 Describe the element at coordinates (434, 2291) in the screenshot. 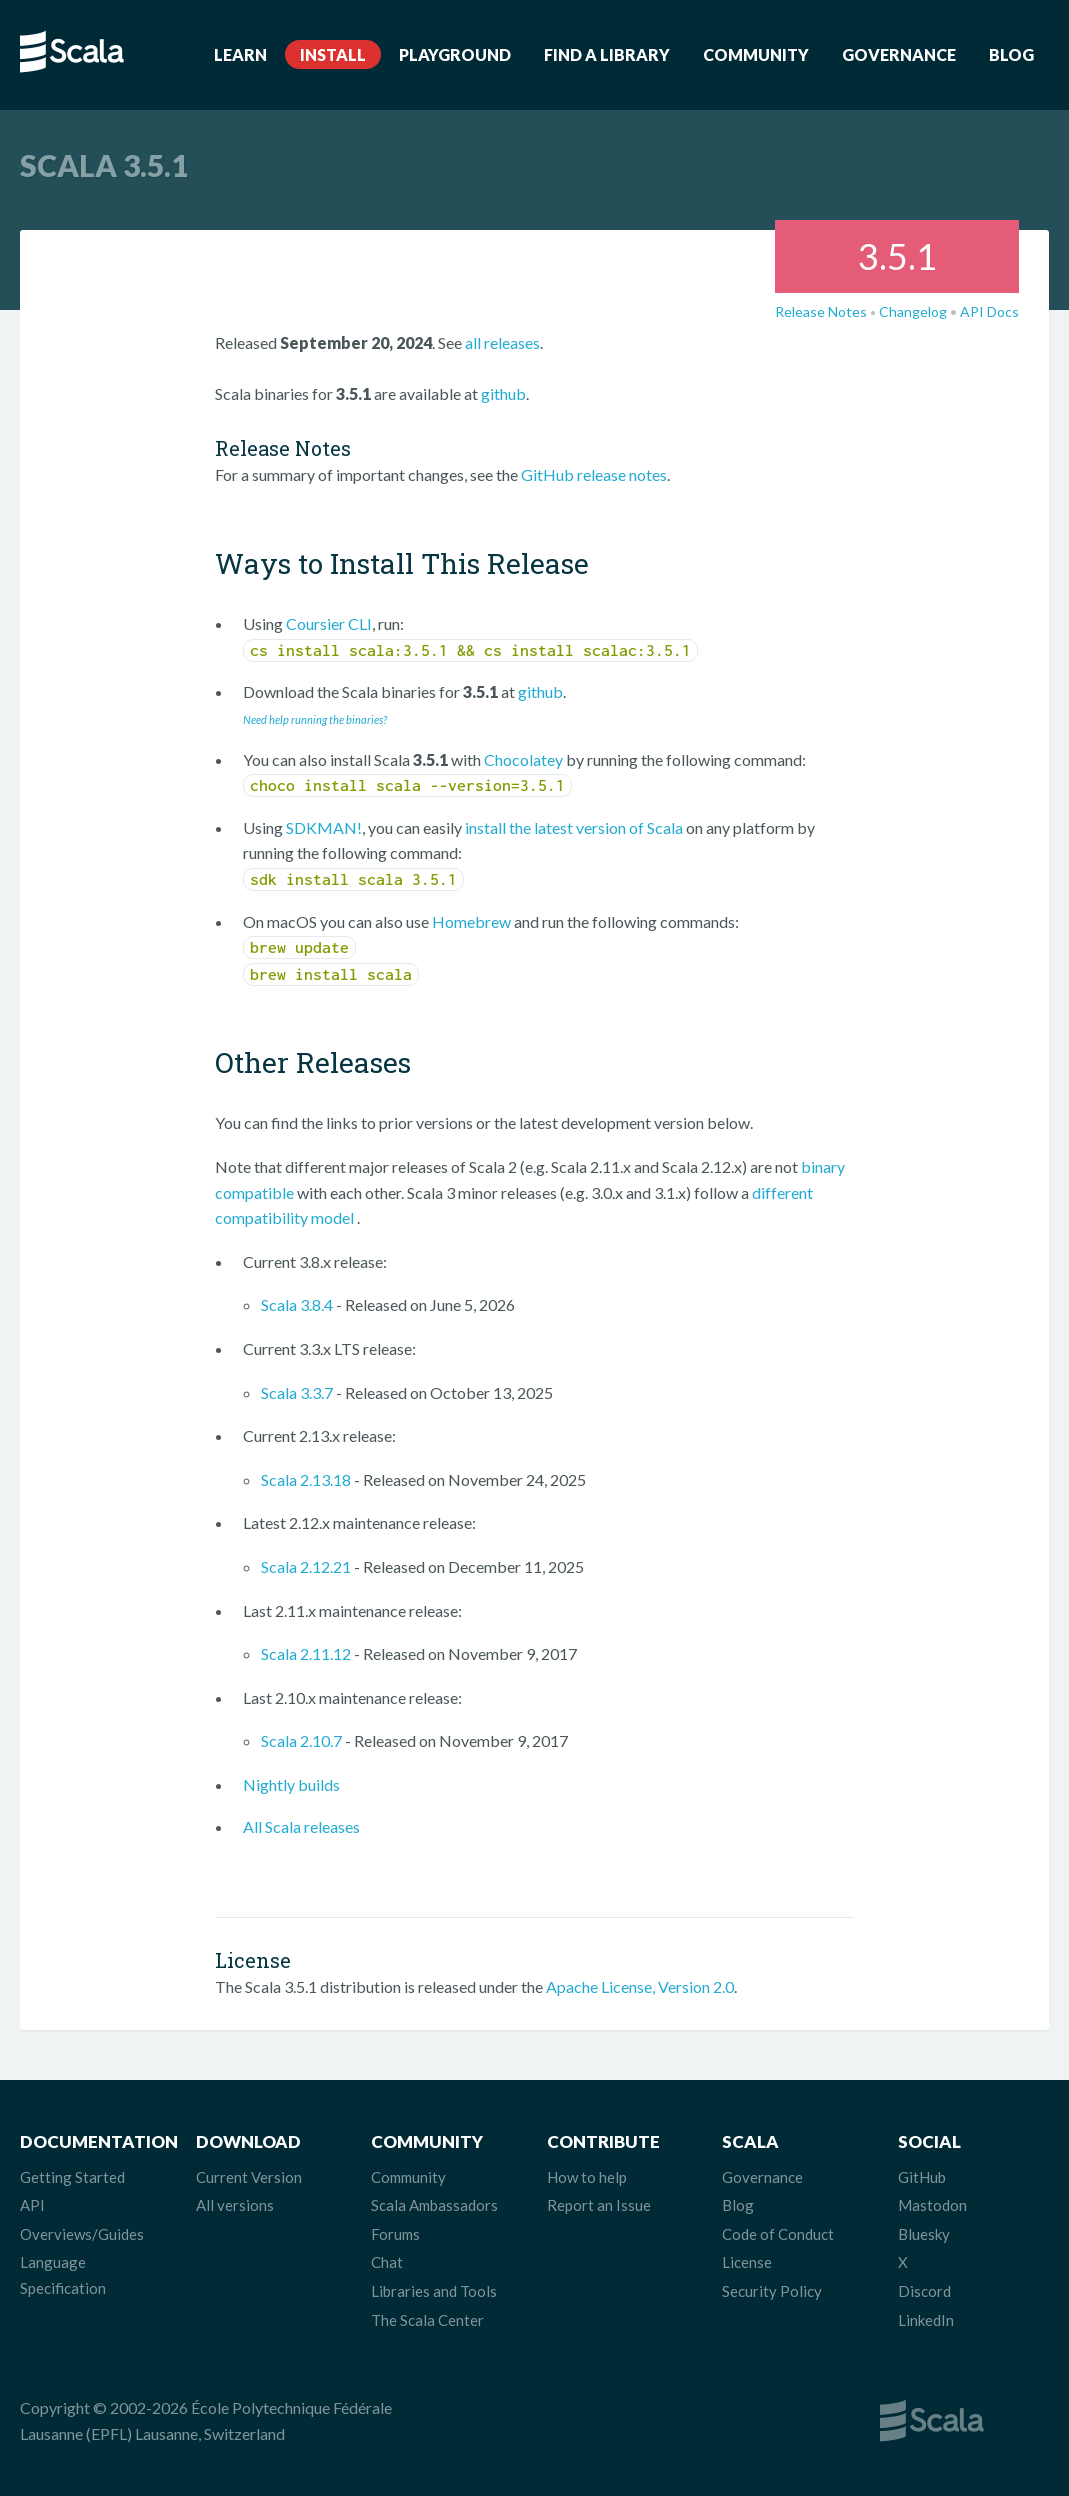

I see `Libraries and Tools` at that location.